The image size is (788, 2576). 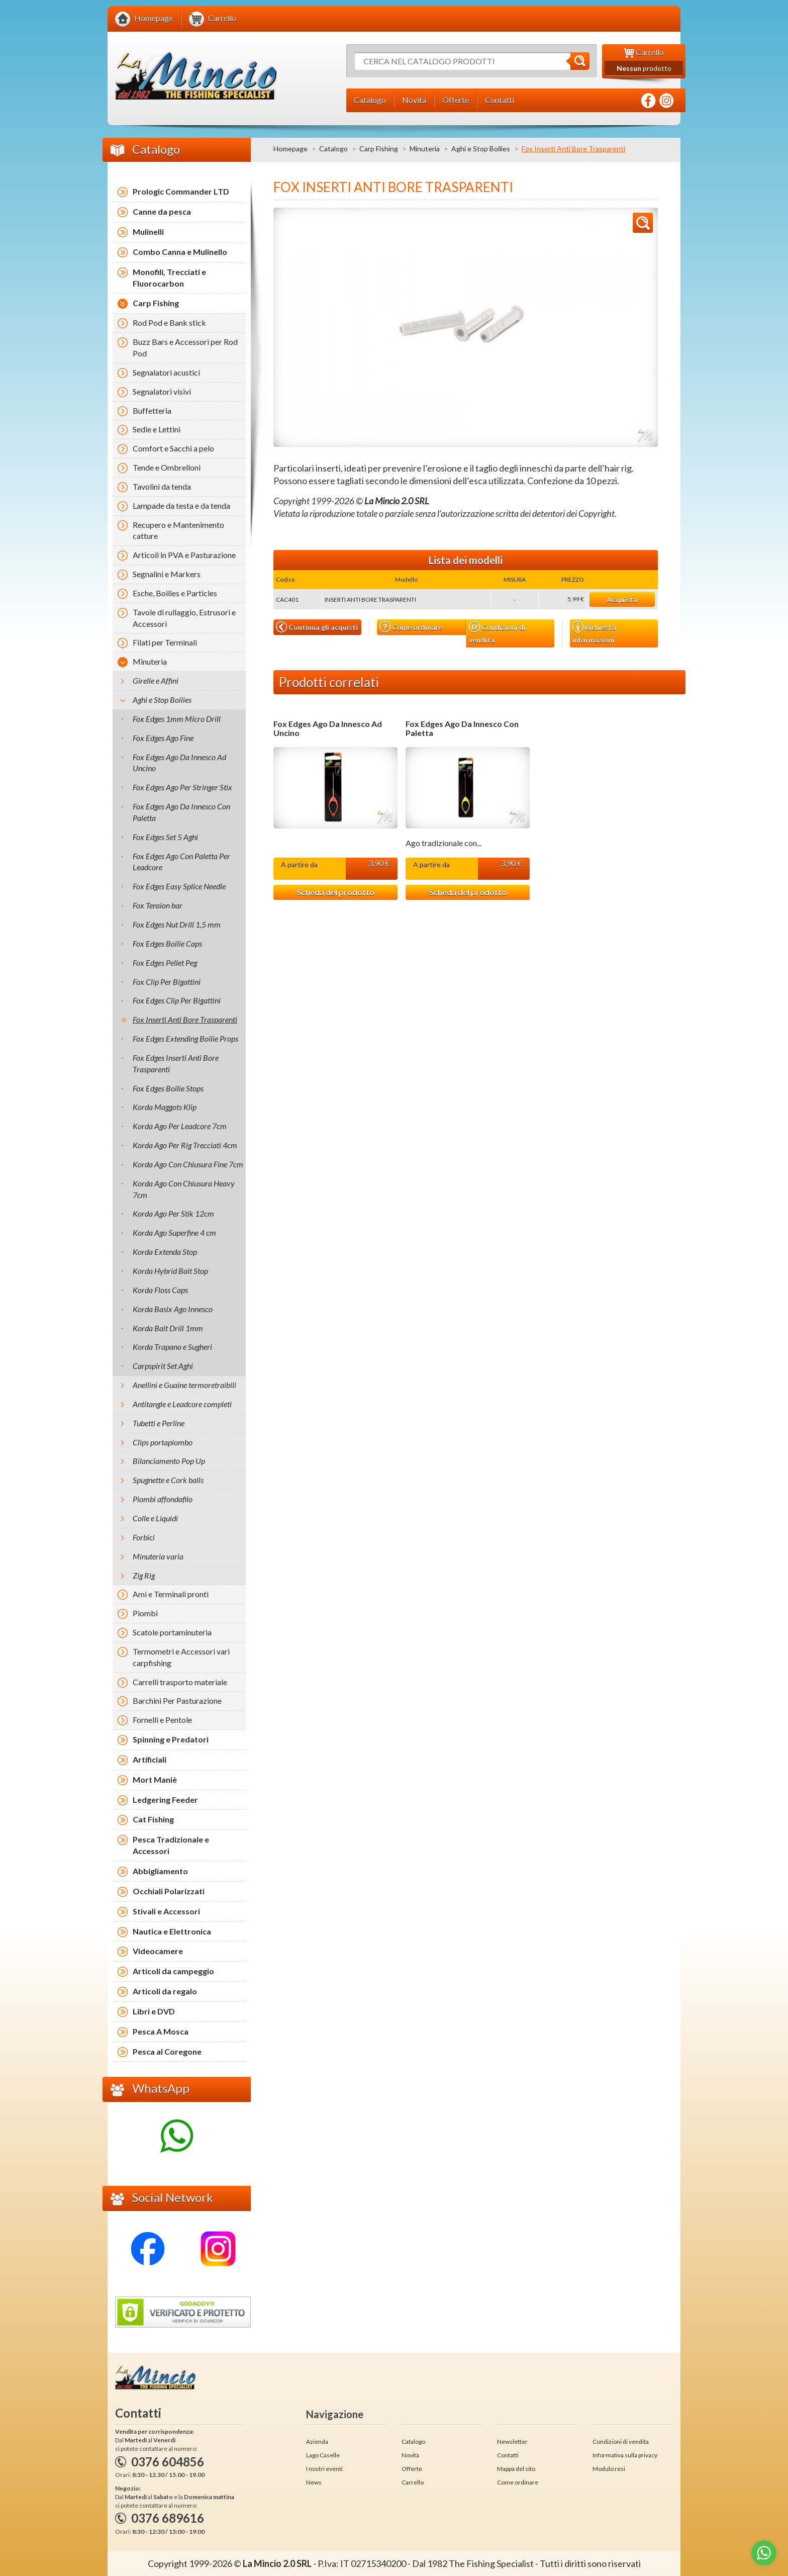 I want to click on Scheda del prodotto, so click(x=335, y=892).